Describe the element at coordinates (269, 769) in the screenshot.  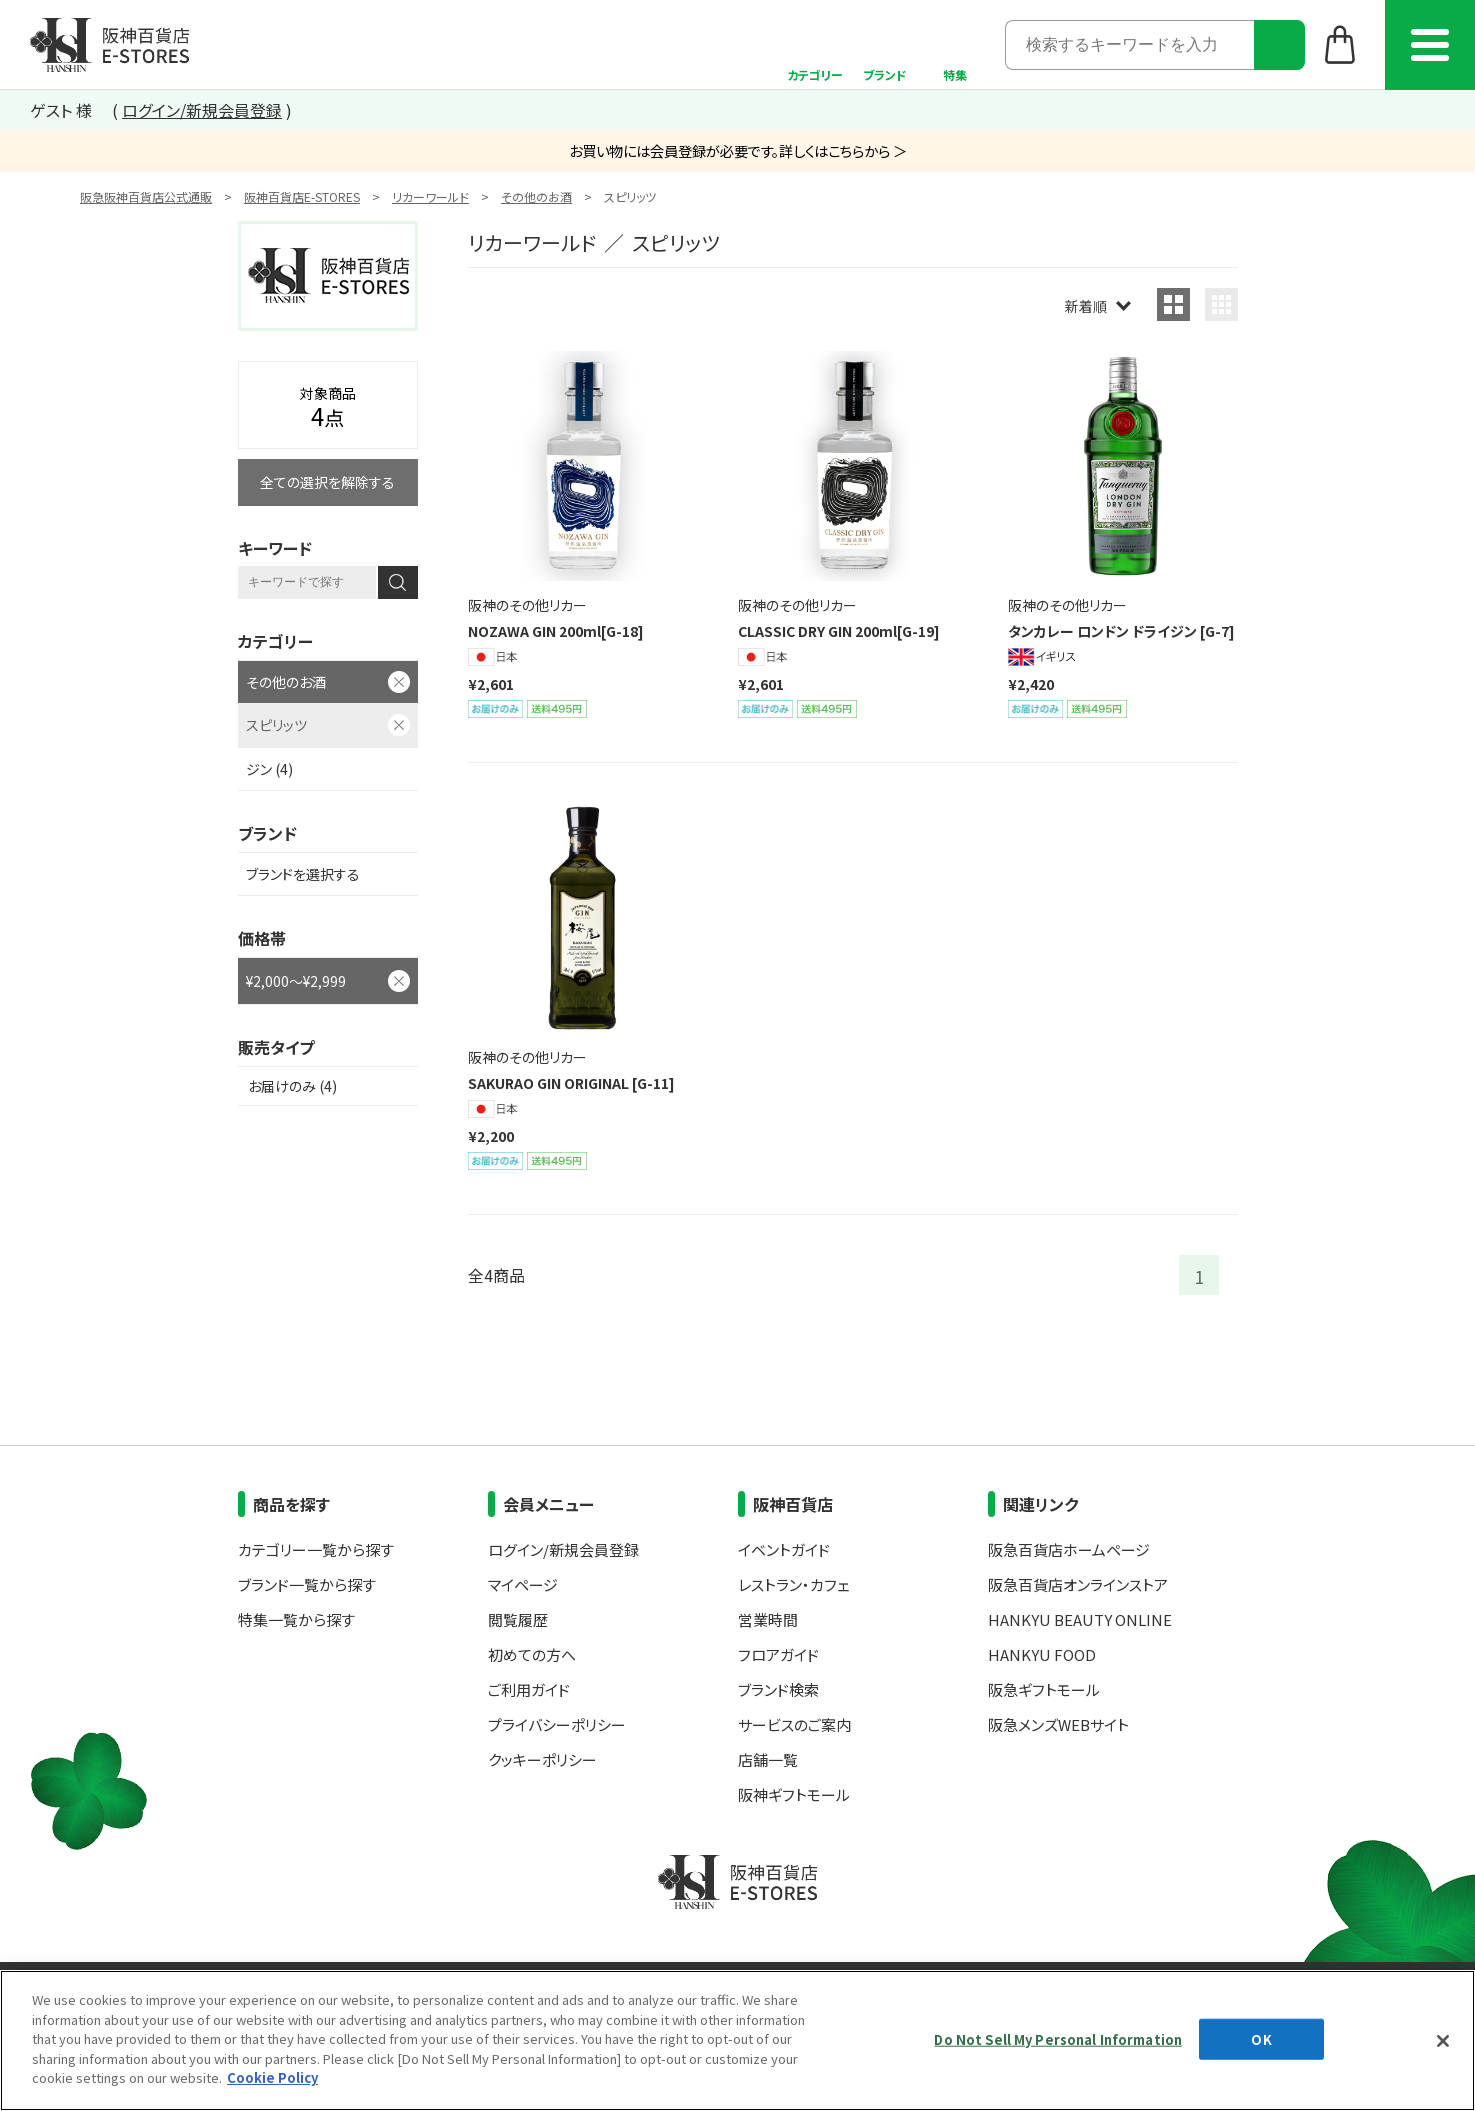
I see `ジン (4)` at that location.